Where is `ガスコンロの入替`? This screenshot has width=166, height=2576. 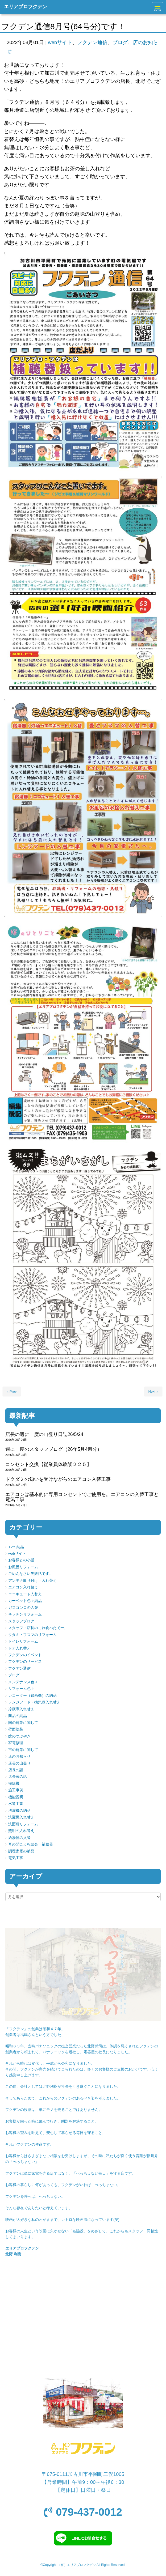
ガスコンロの入替 is located at coordinates (23, 1608).